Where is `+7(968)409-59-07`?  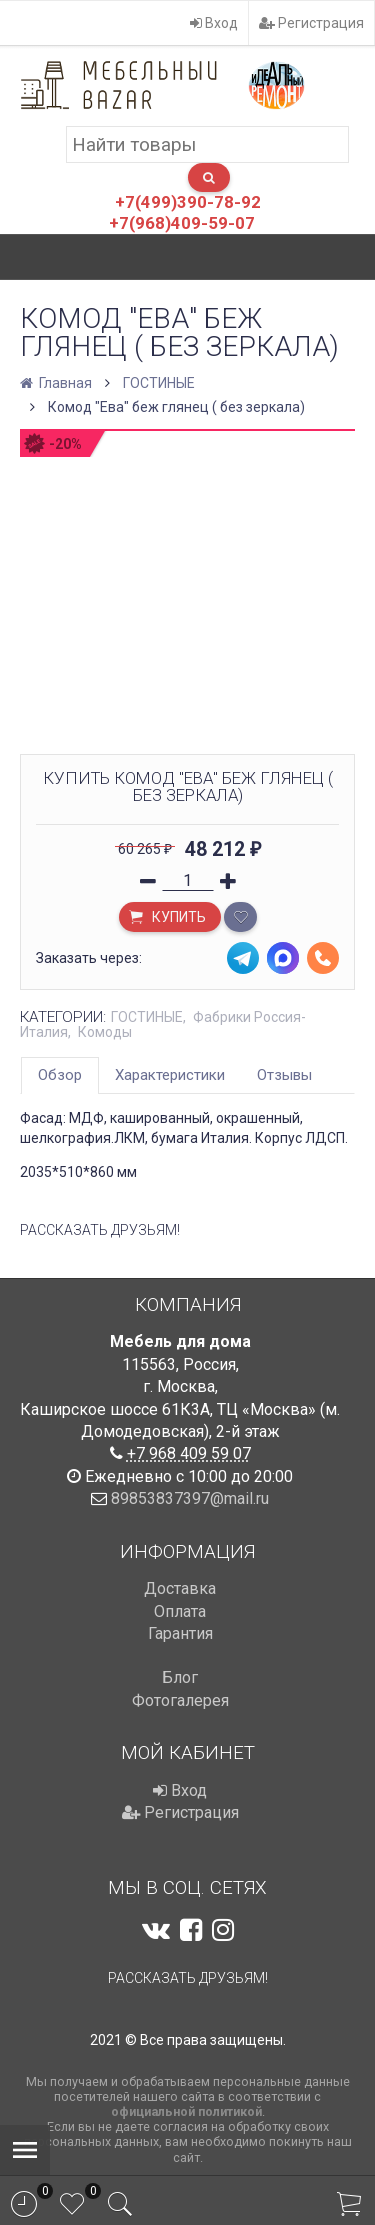 +7(968)409-59-07 is located at coordinates (182, 223).